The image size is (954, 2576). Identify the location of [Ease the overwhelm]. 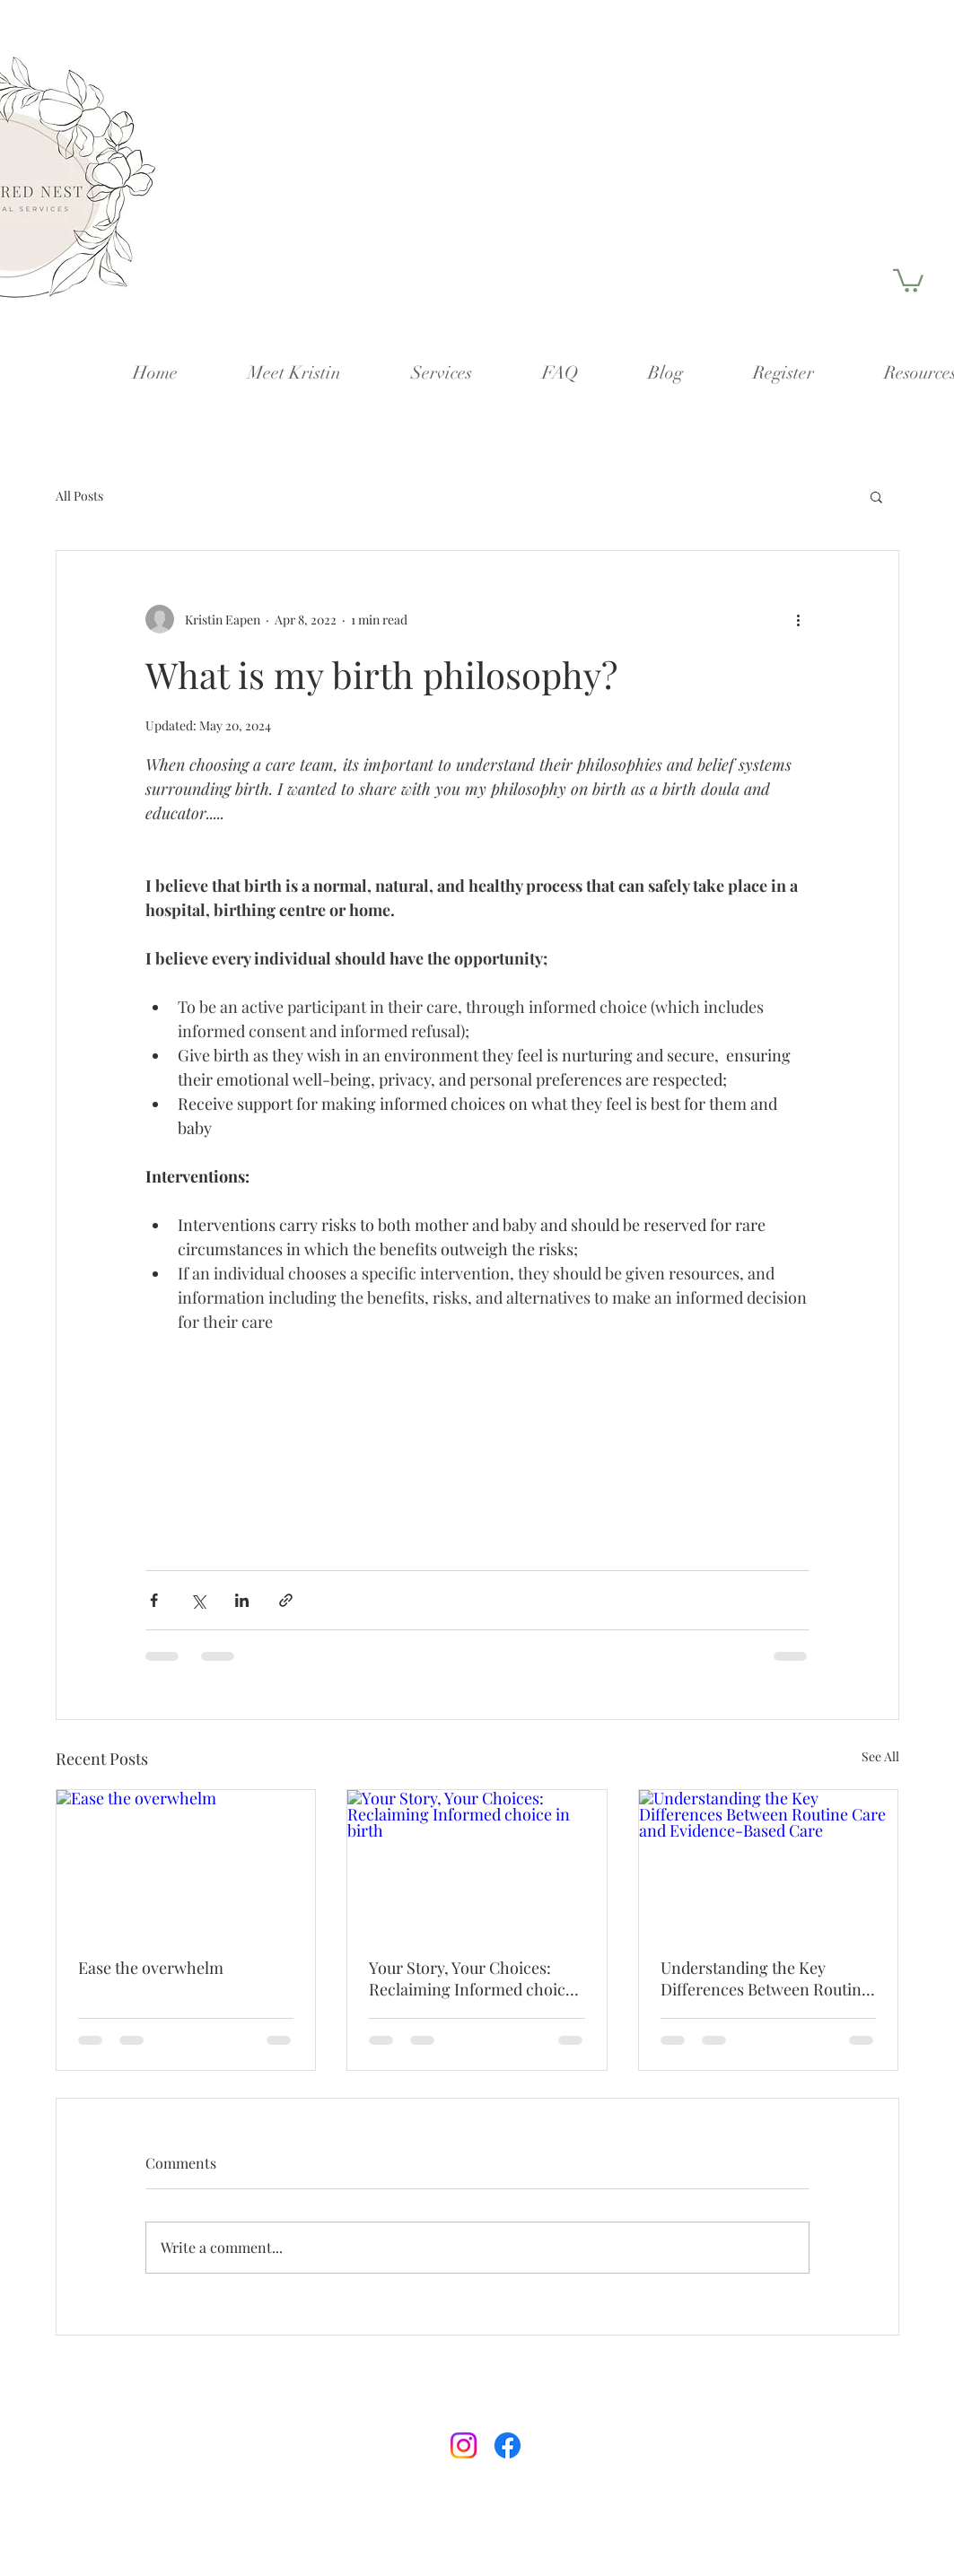
(186, 1862).